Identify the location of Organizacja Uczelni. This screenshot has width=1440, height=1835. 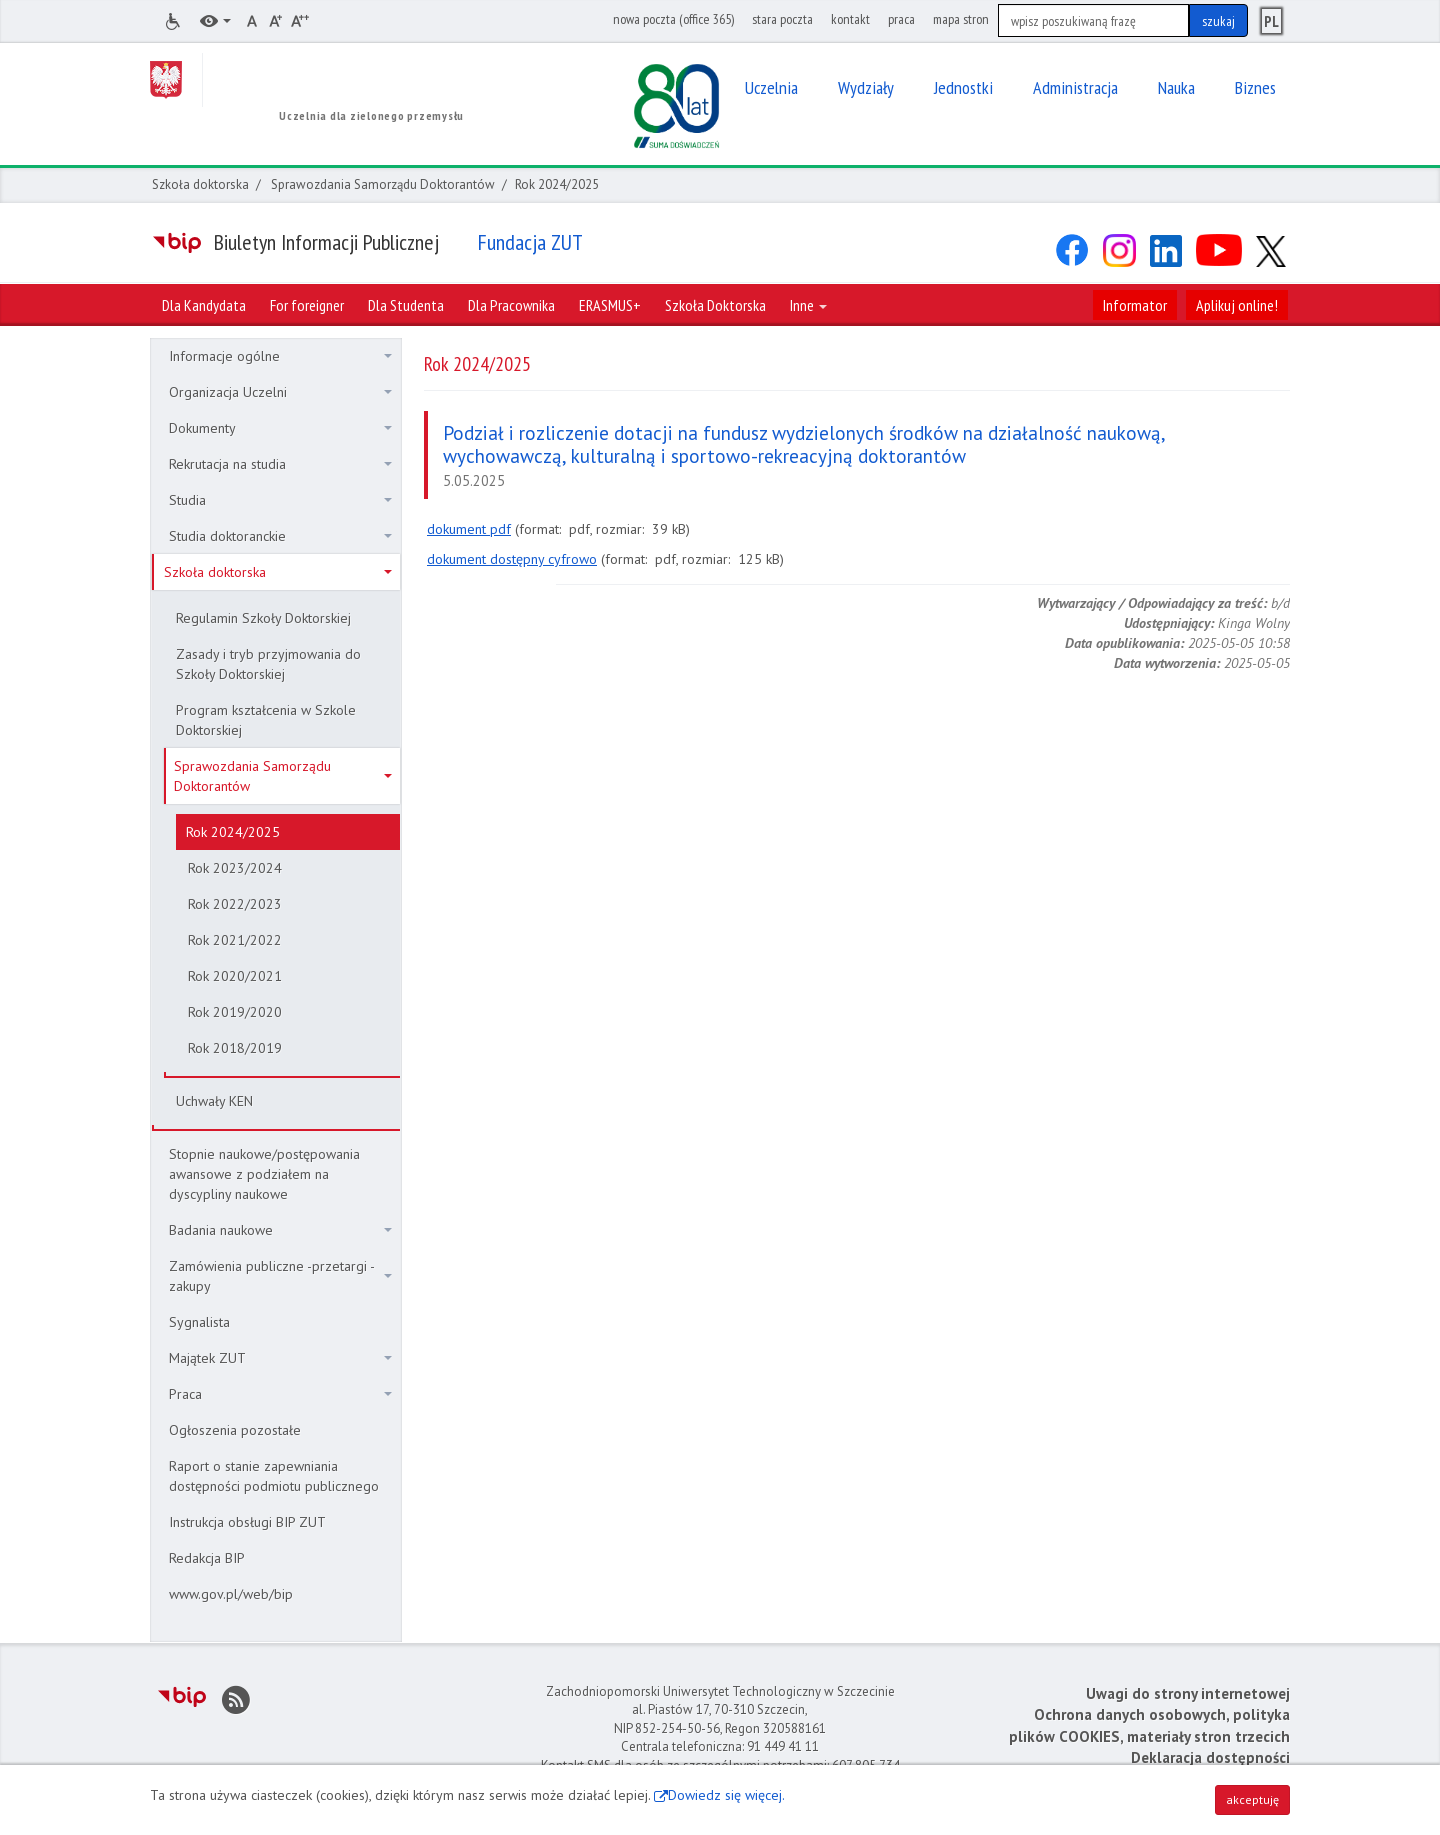
(280, 392).